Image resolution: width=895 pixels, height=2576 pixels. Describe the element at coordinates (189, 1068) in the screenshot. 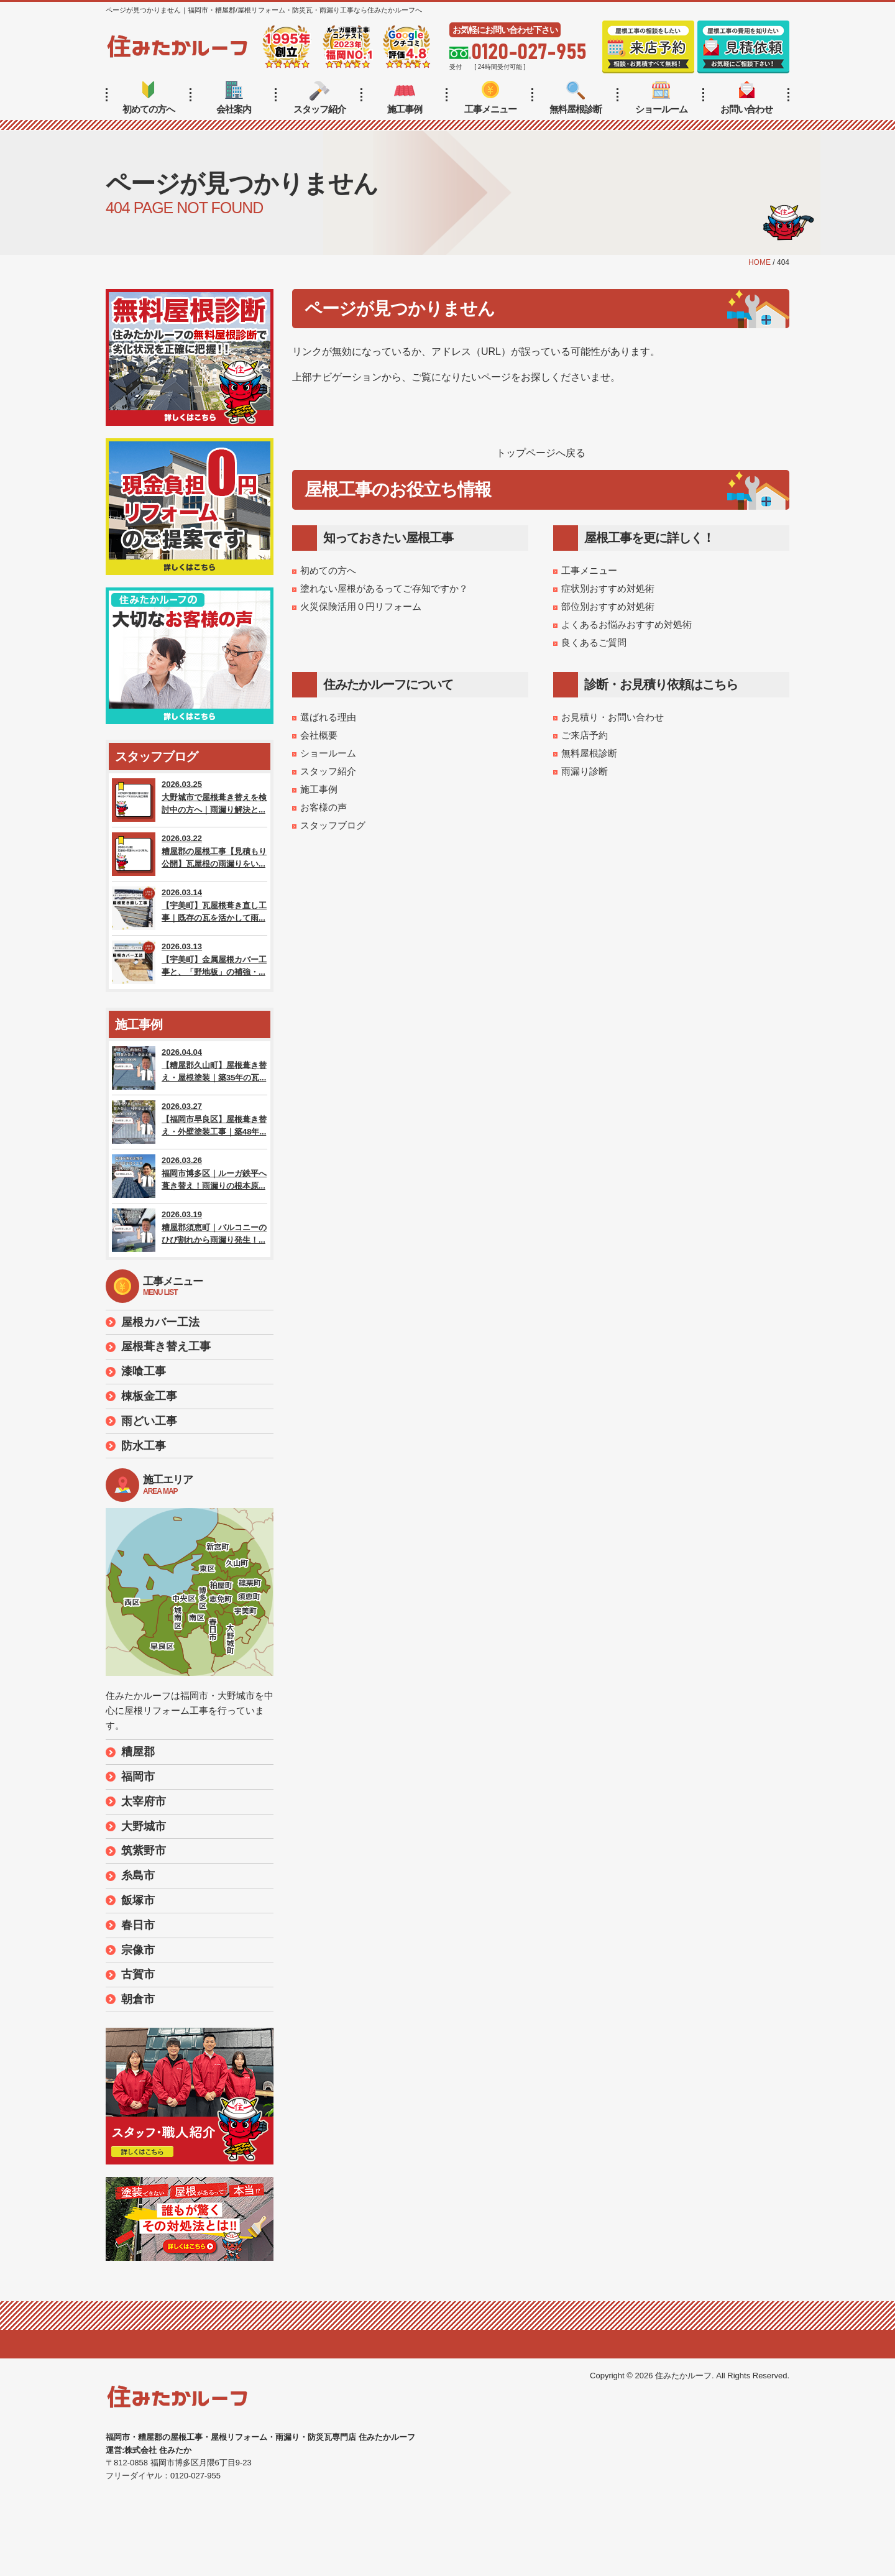

I see `2026.04.04` at that location.